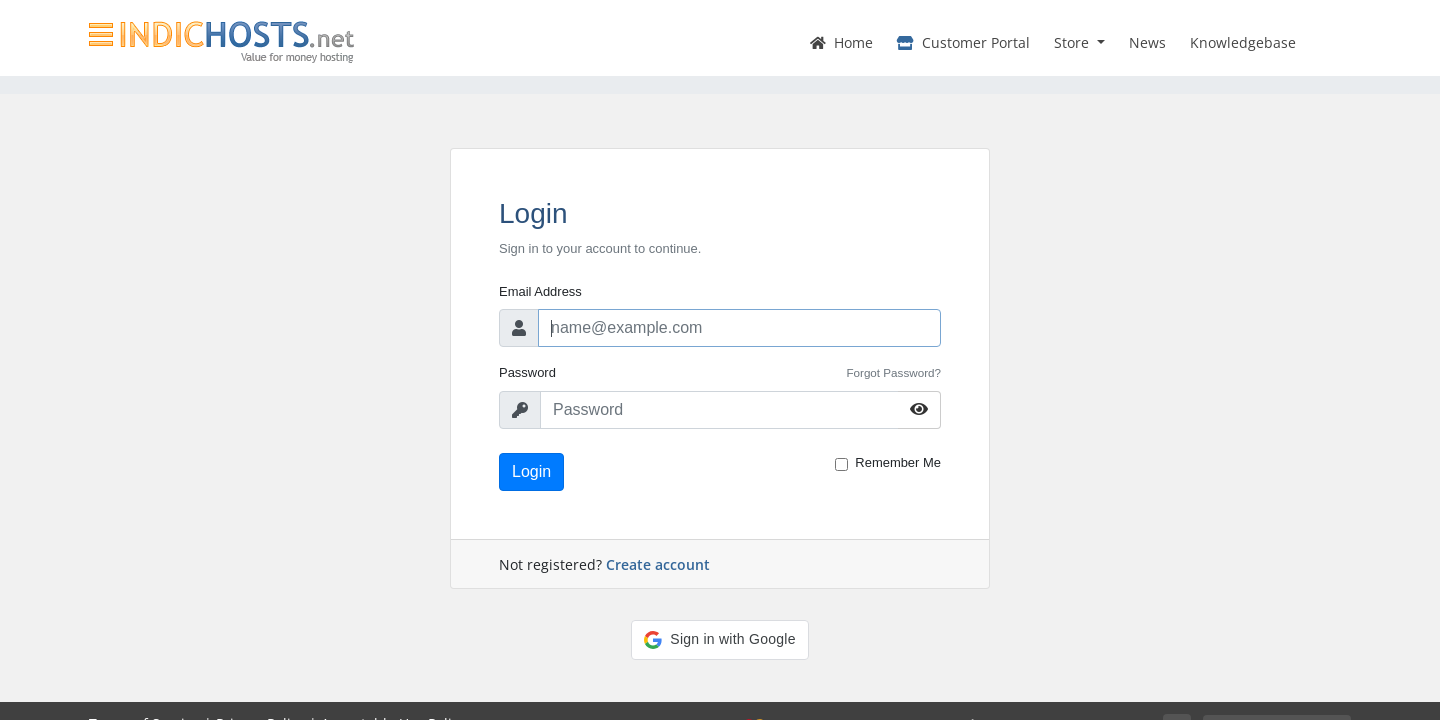  Describe the element at coordinates (658, 564) in the screenshot. I see `Create account` at that location.